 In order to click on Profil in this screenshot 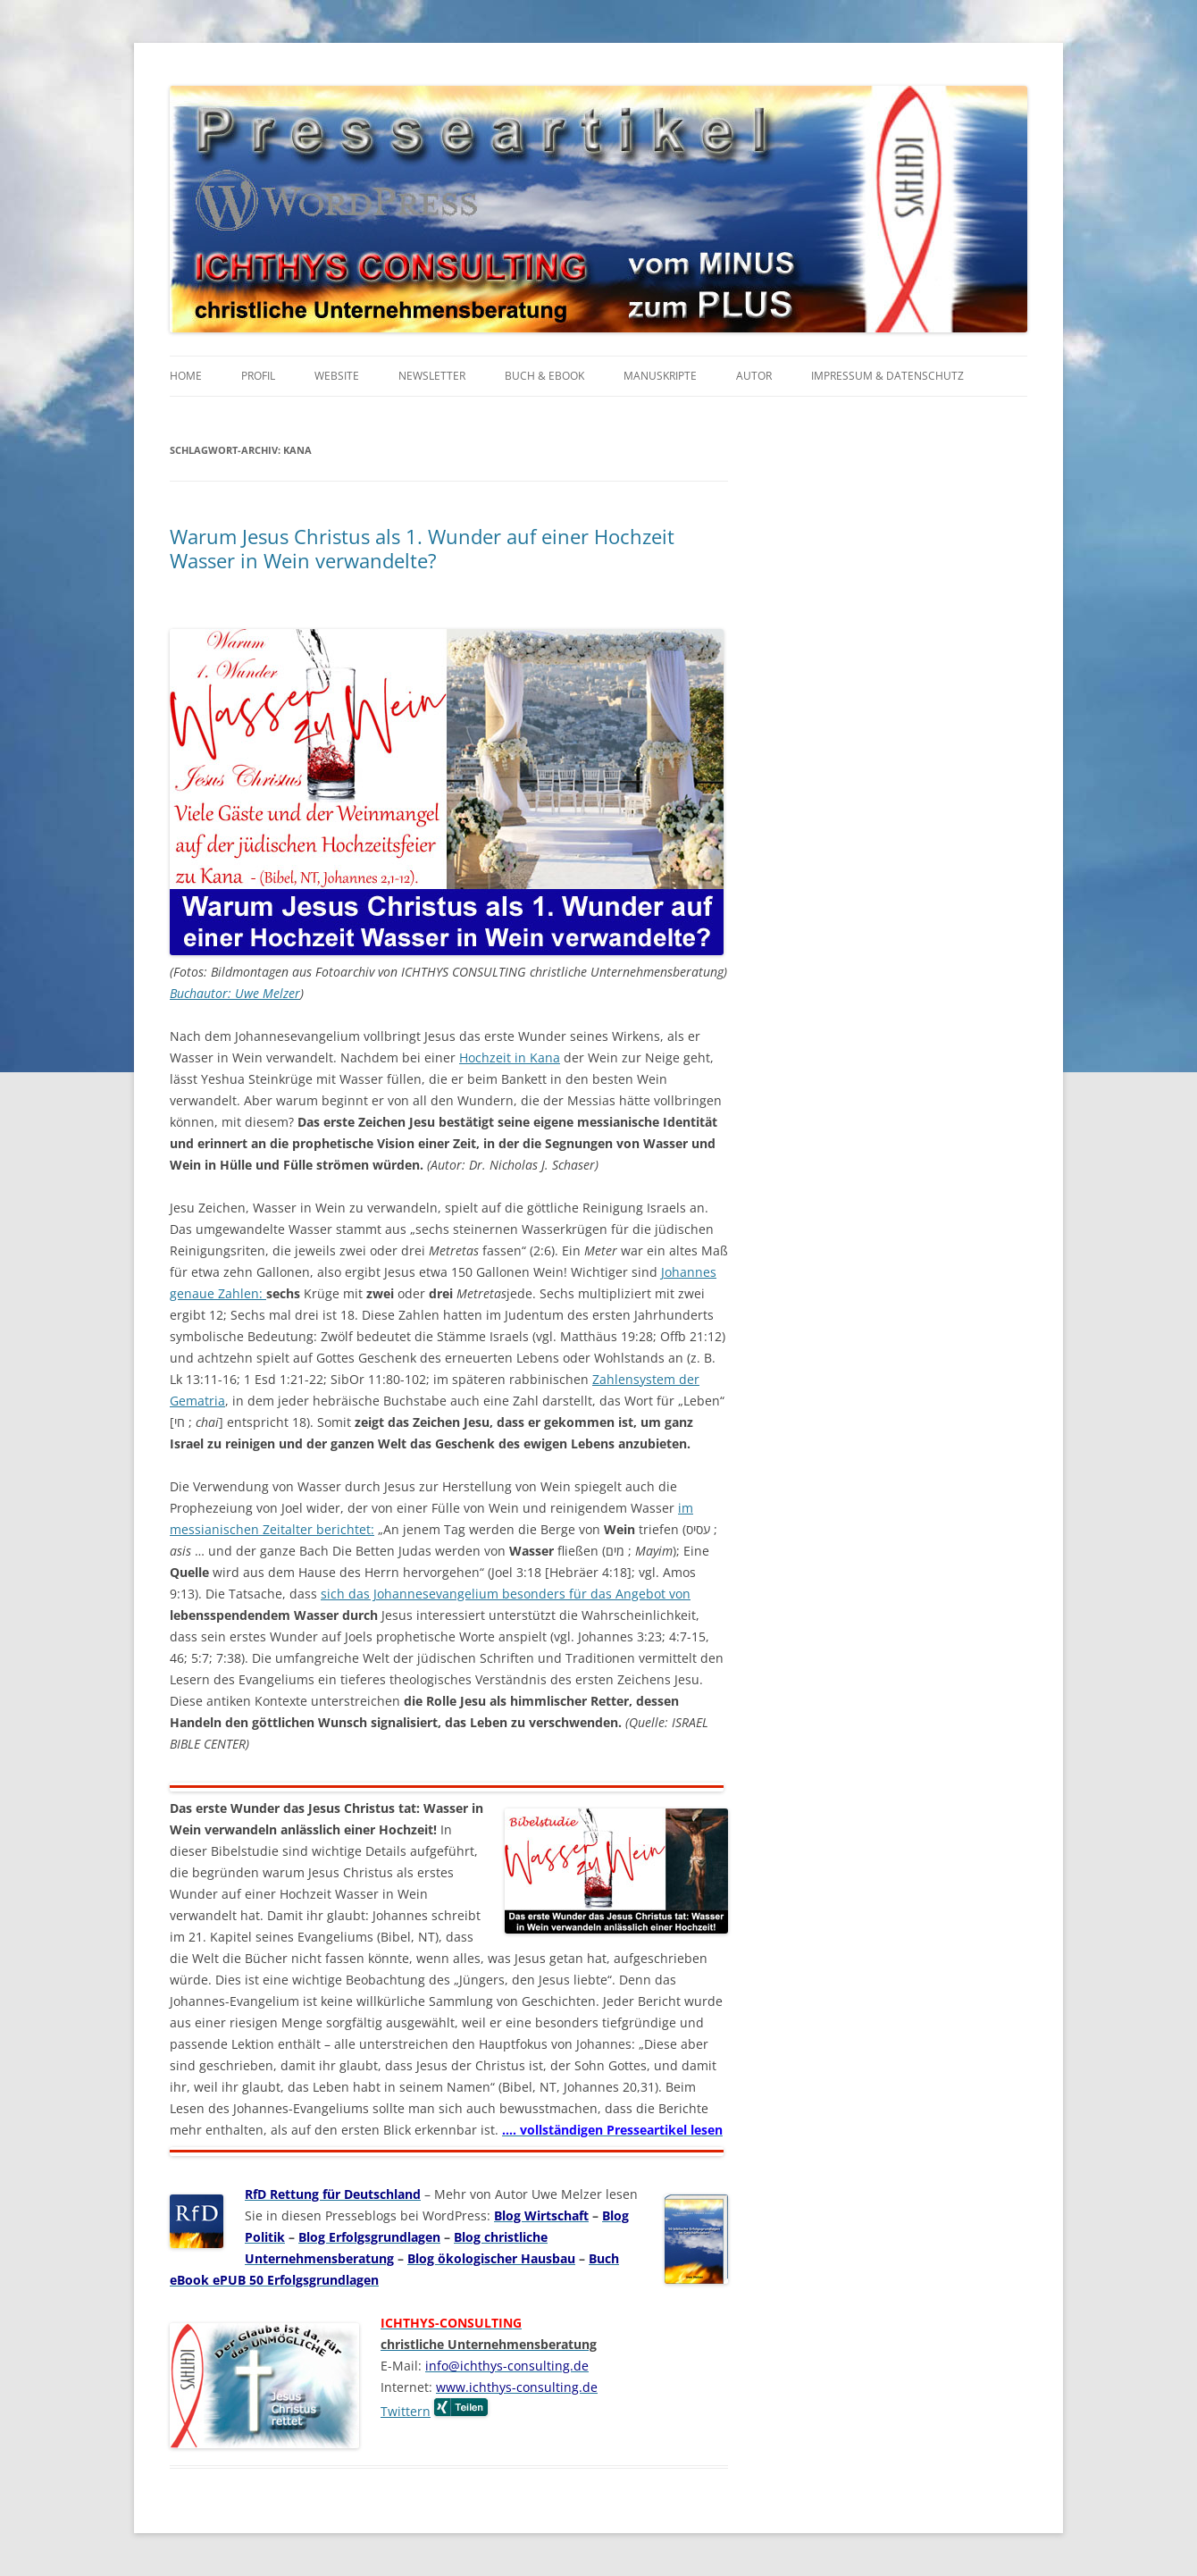, I will do `click(258, 375)`.